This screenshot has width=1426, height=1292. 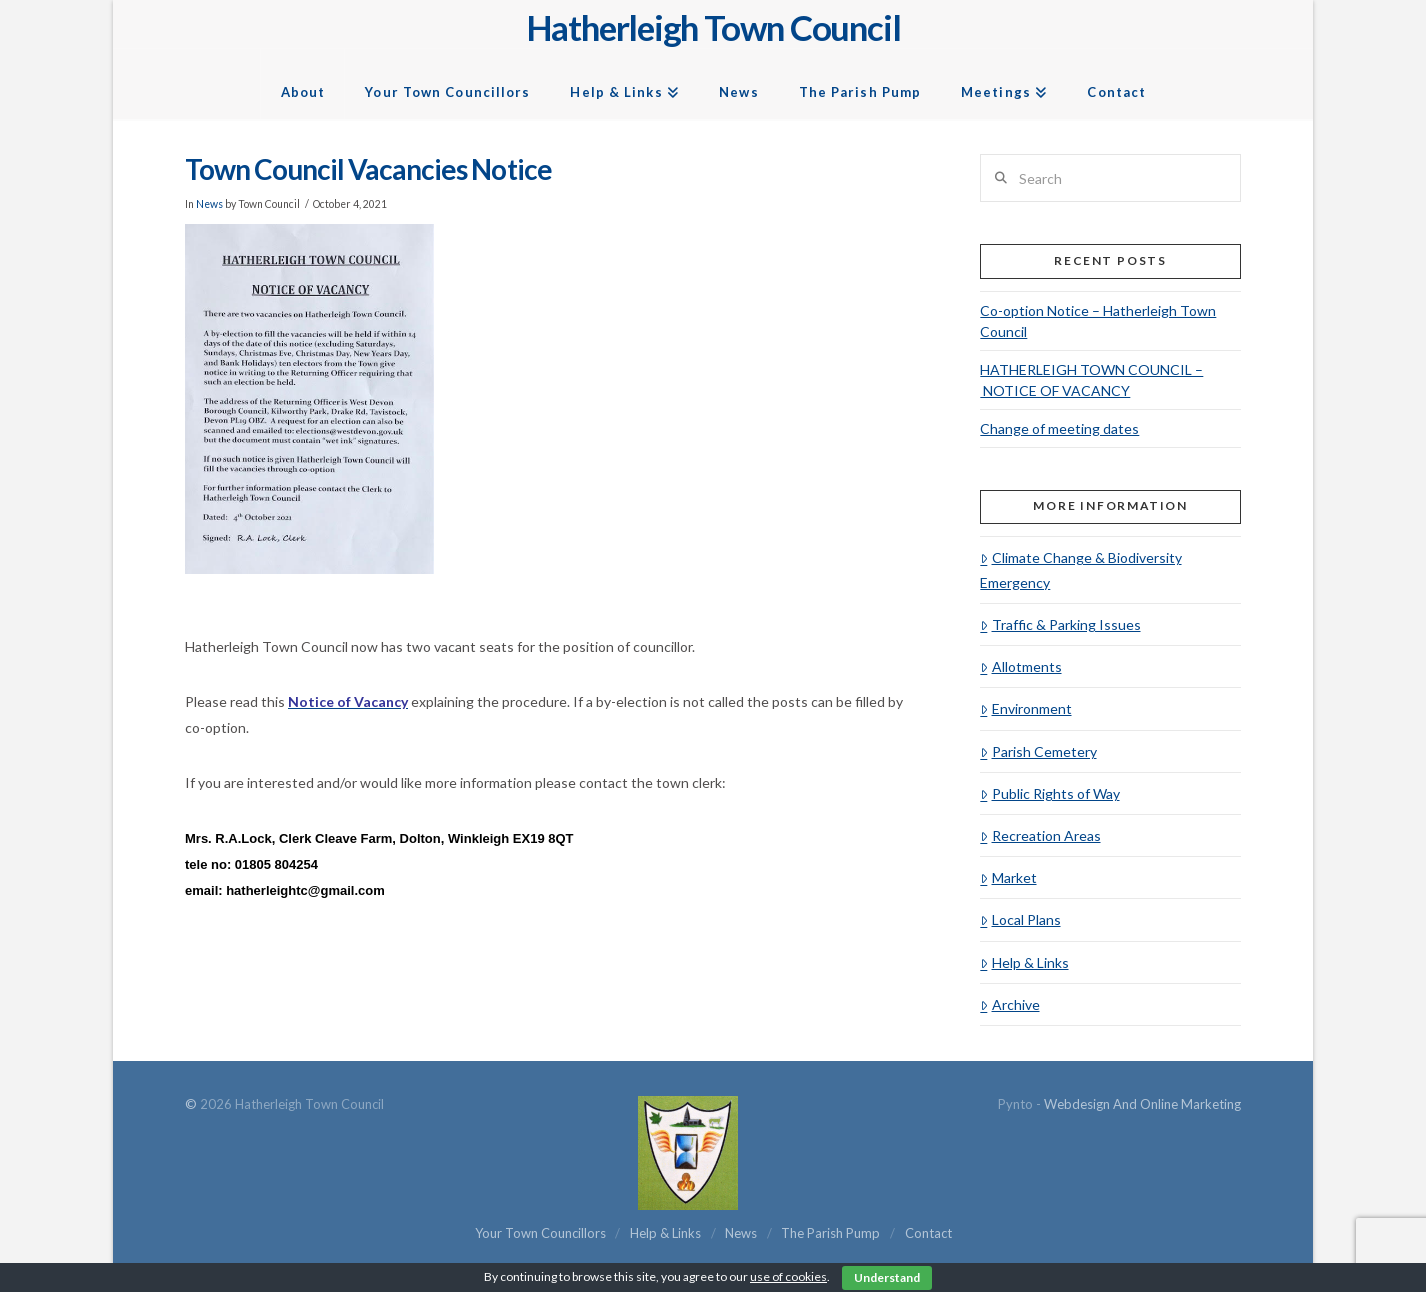 I want to click on Market, so click(x=1008, y=877).